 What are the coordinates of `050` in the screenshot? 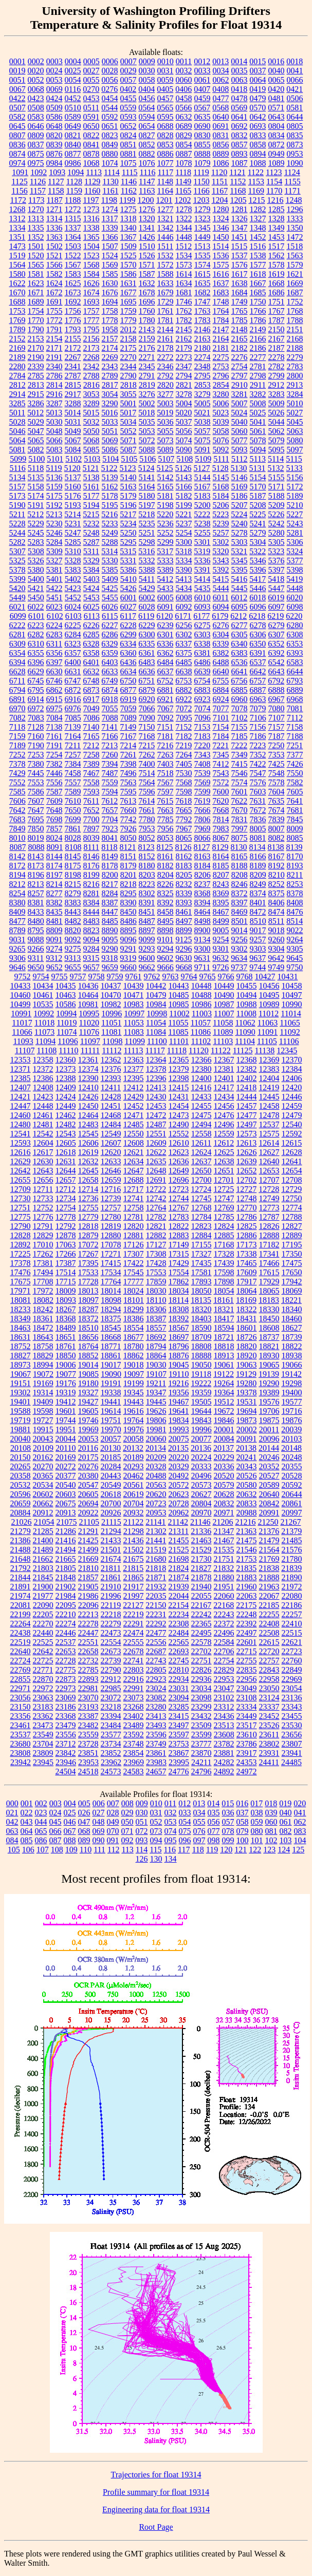 It's located at (127, 1821).